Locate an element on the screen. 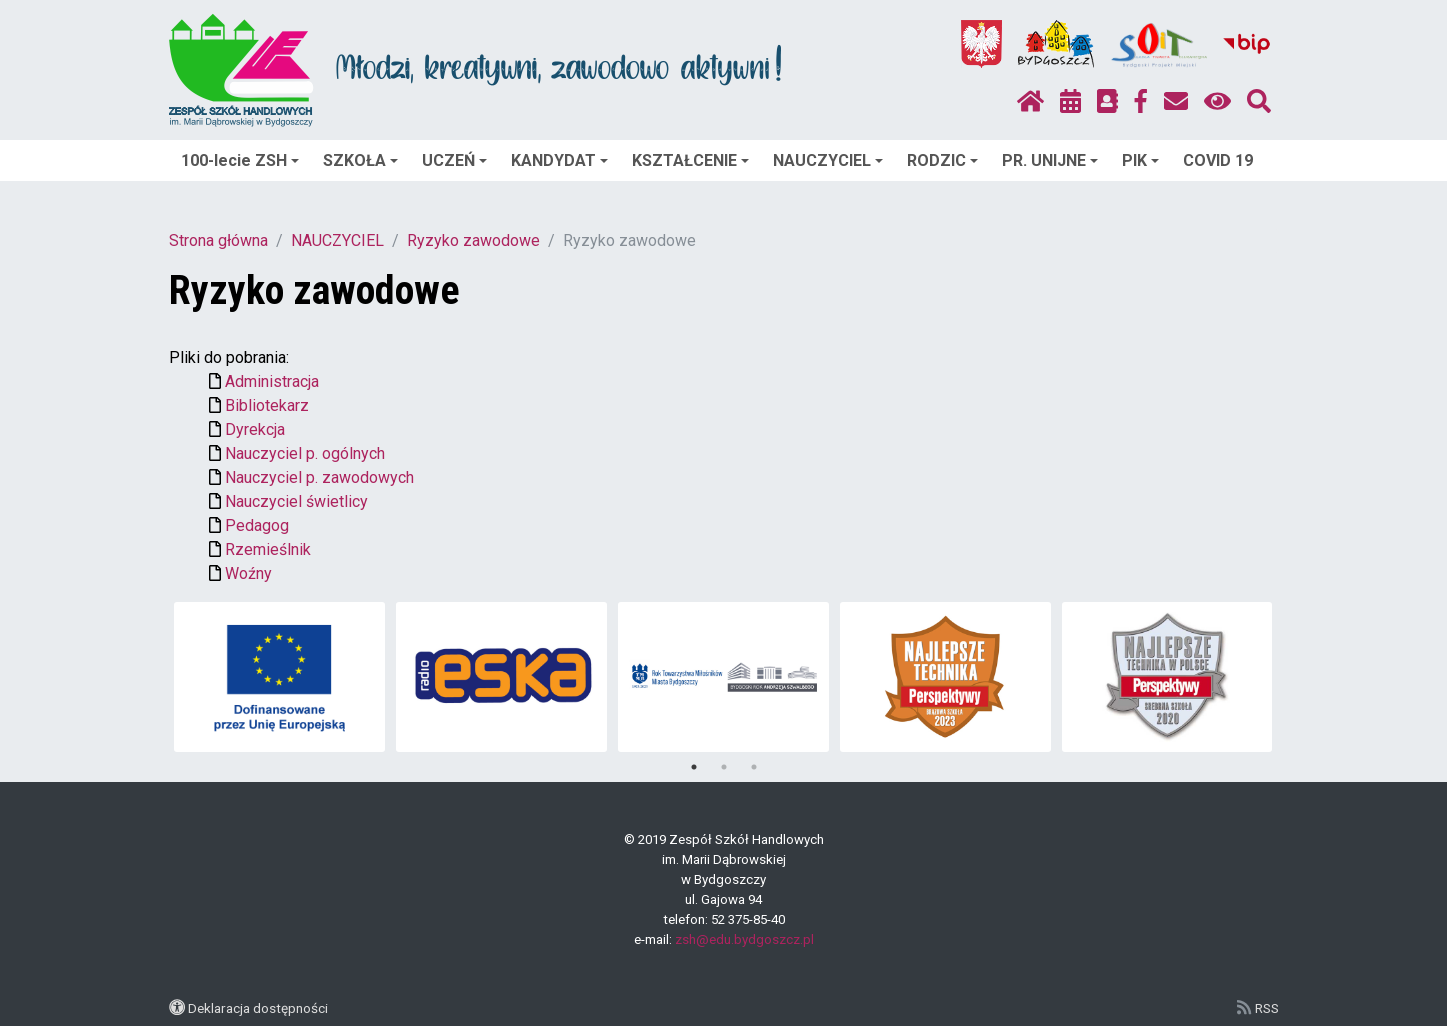 This screenshot has width=1447, height=1026. Bibliotekarz is located at coordinates (267, 405).